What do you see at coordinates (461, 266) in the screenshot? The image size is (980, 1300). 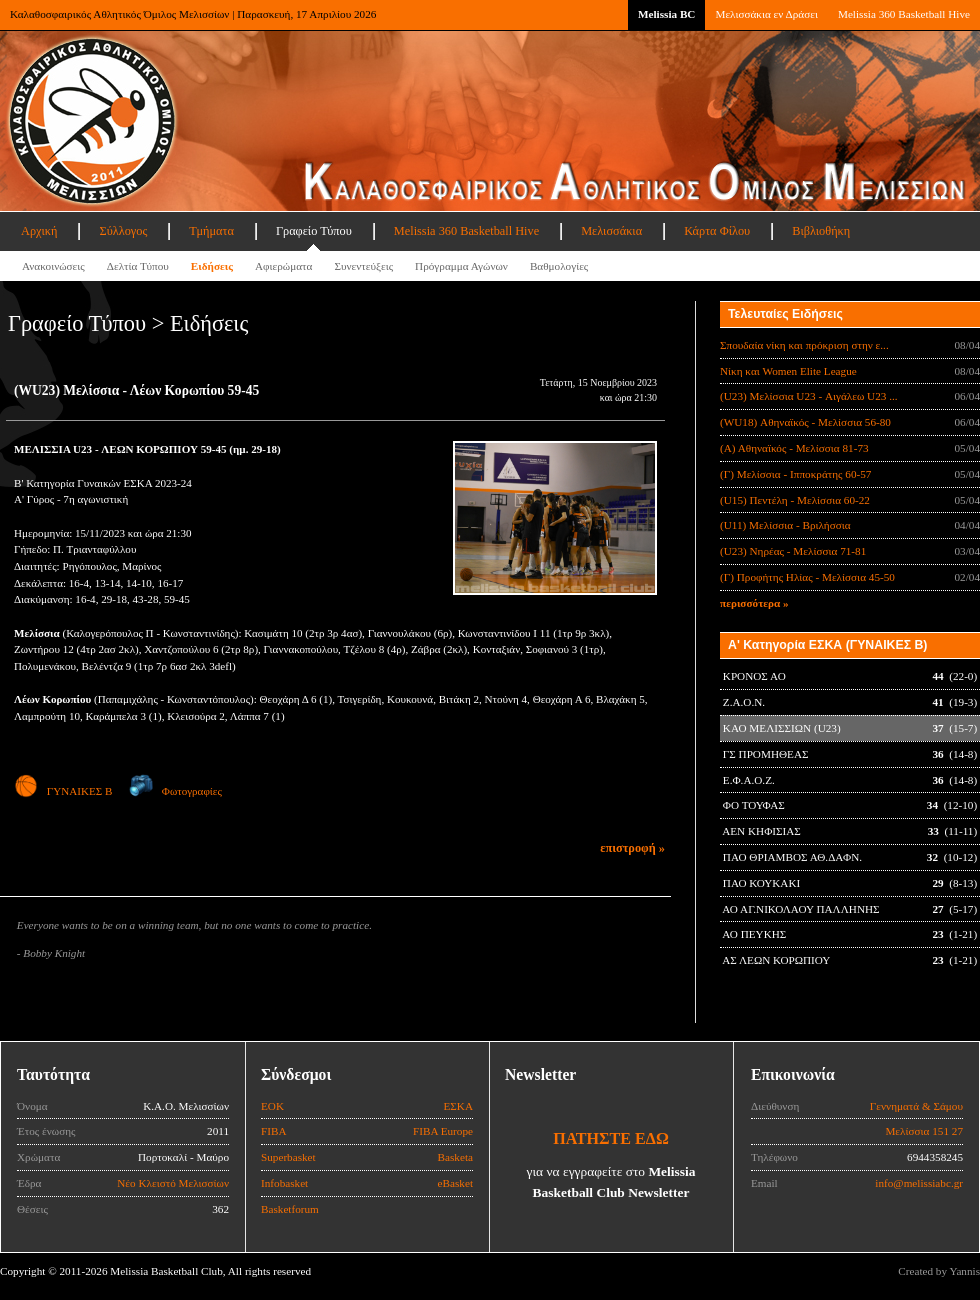 I see `Πρόγραμμα Αγώνων` at bounding box center [461, 266].